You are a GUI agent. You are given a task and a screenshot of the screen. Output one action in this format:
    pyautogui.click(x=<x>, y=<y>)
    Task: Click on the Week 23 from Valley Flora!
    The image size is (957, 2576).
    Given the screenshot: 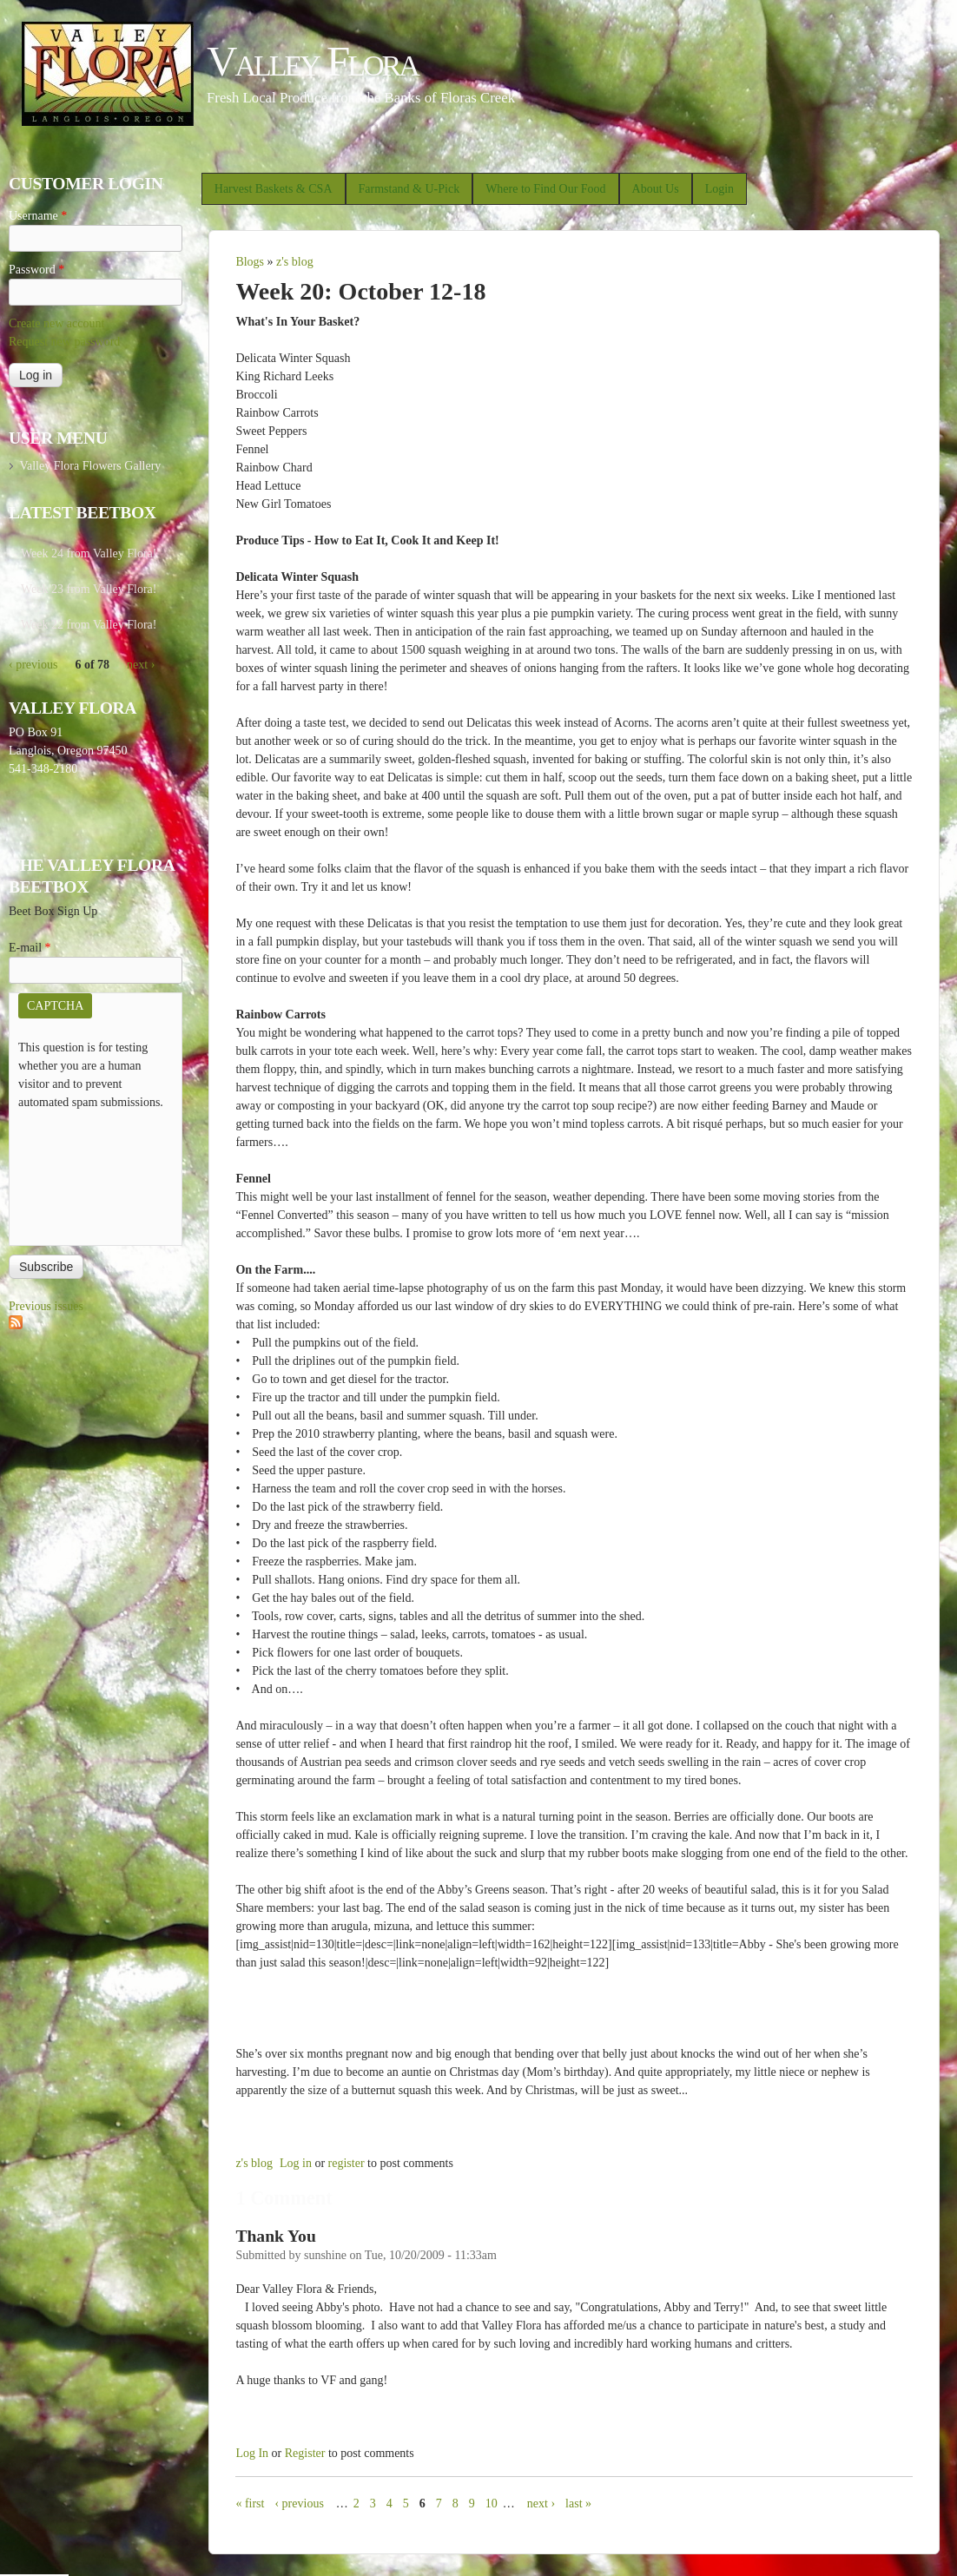 What is the action you would take?
    pyautogui.click(x=88, y=589)
    